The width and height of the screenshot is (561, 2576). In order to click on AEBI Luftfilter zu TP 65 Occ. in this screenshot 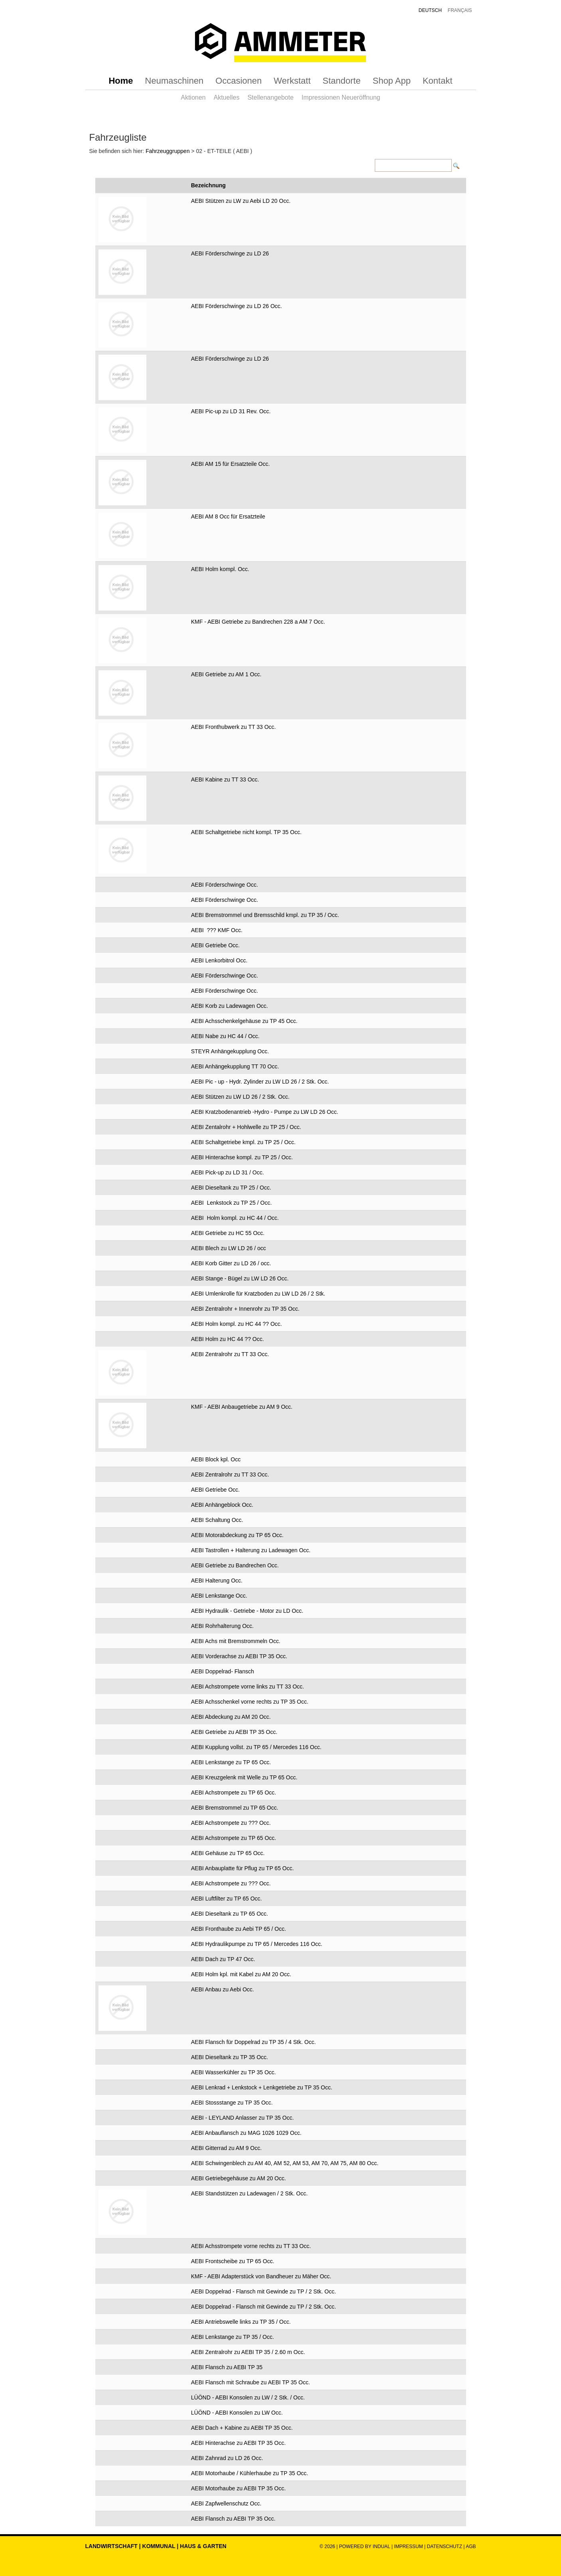, I will do `click(226, 1898)`.